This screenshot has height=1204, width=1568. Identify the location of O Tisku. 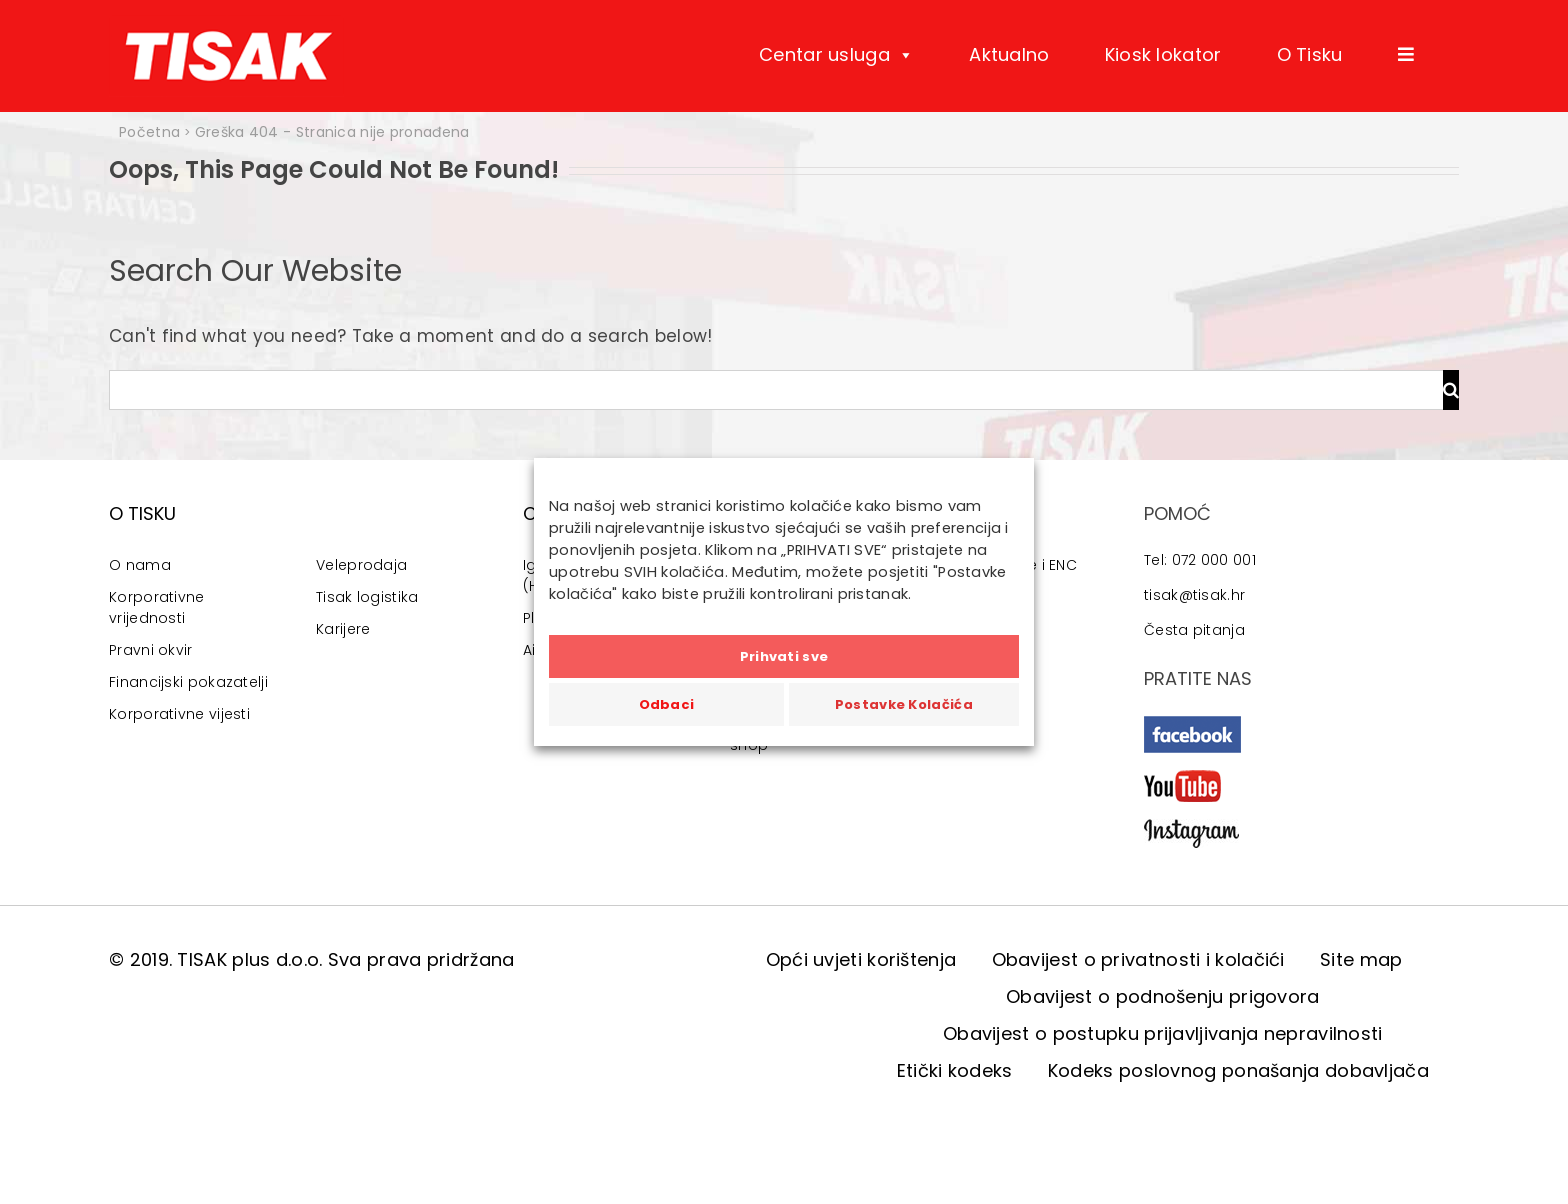
(1310, 54).